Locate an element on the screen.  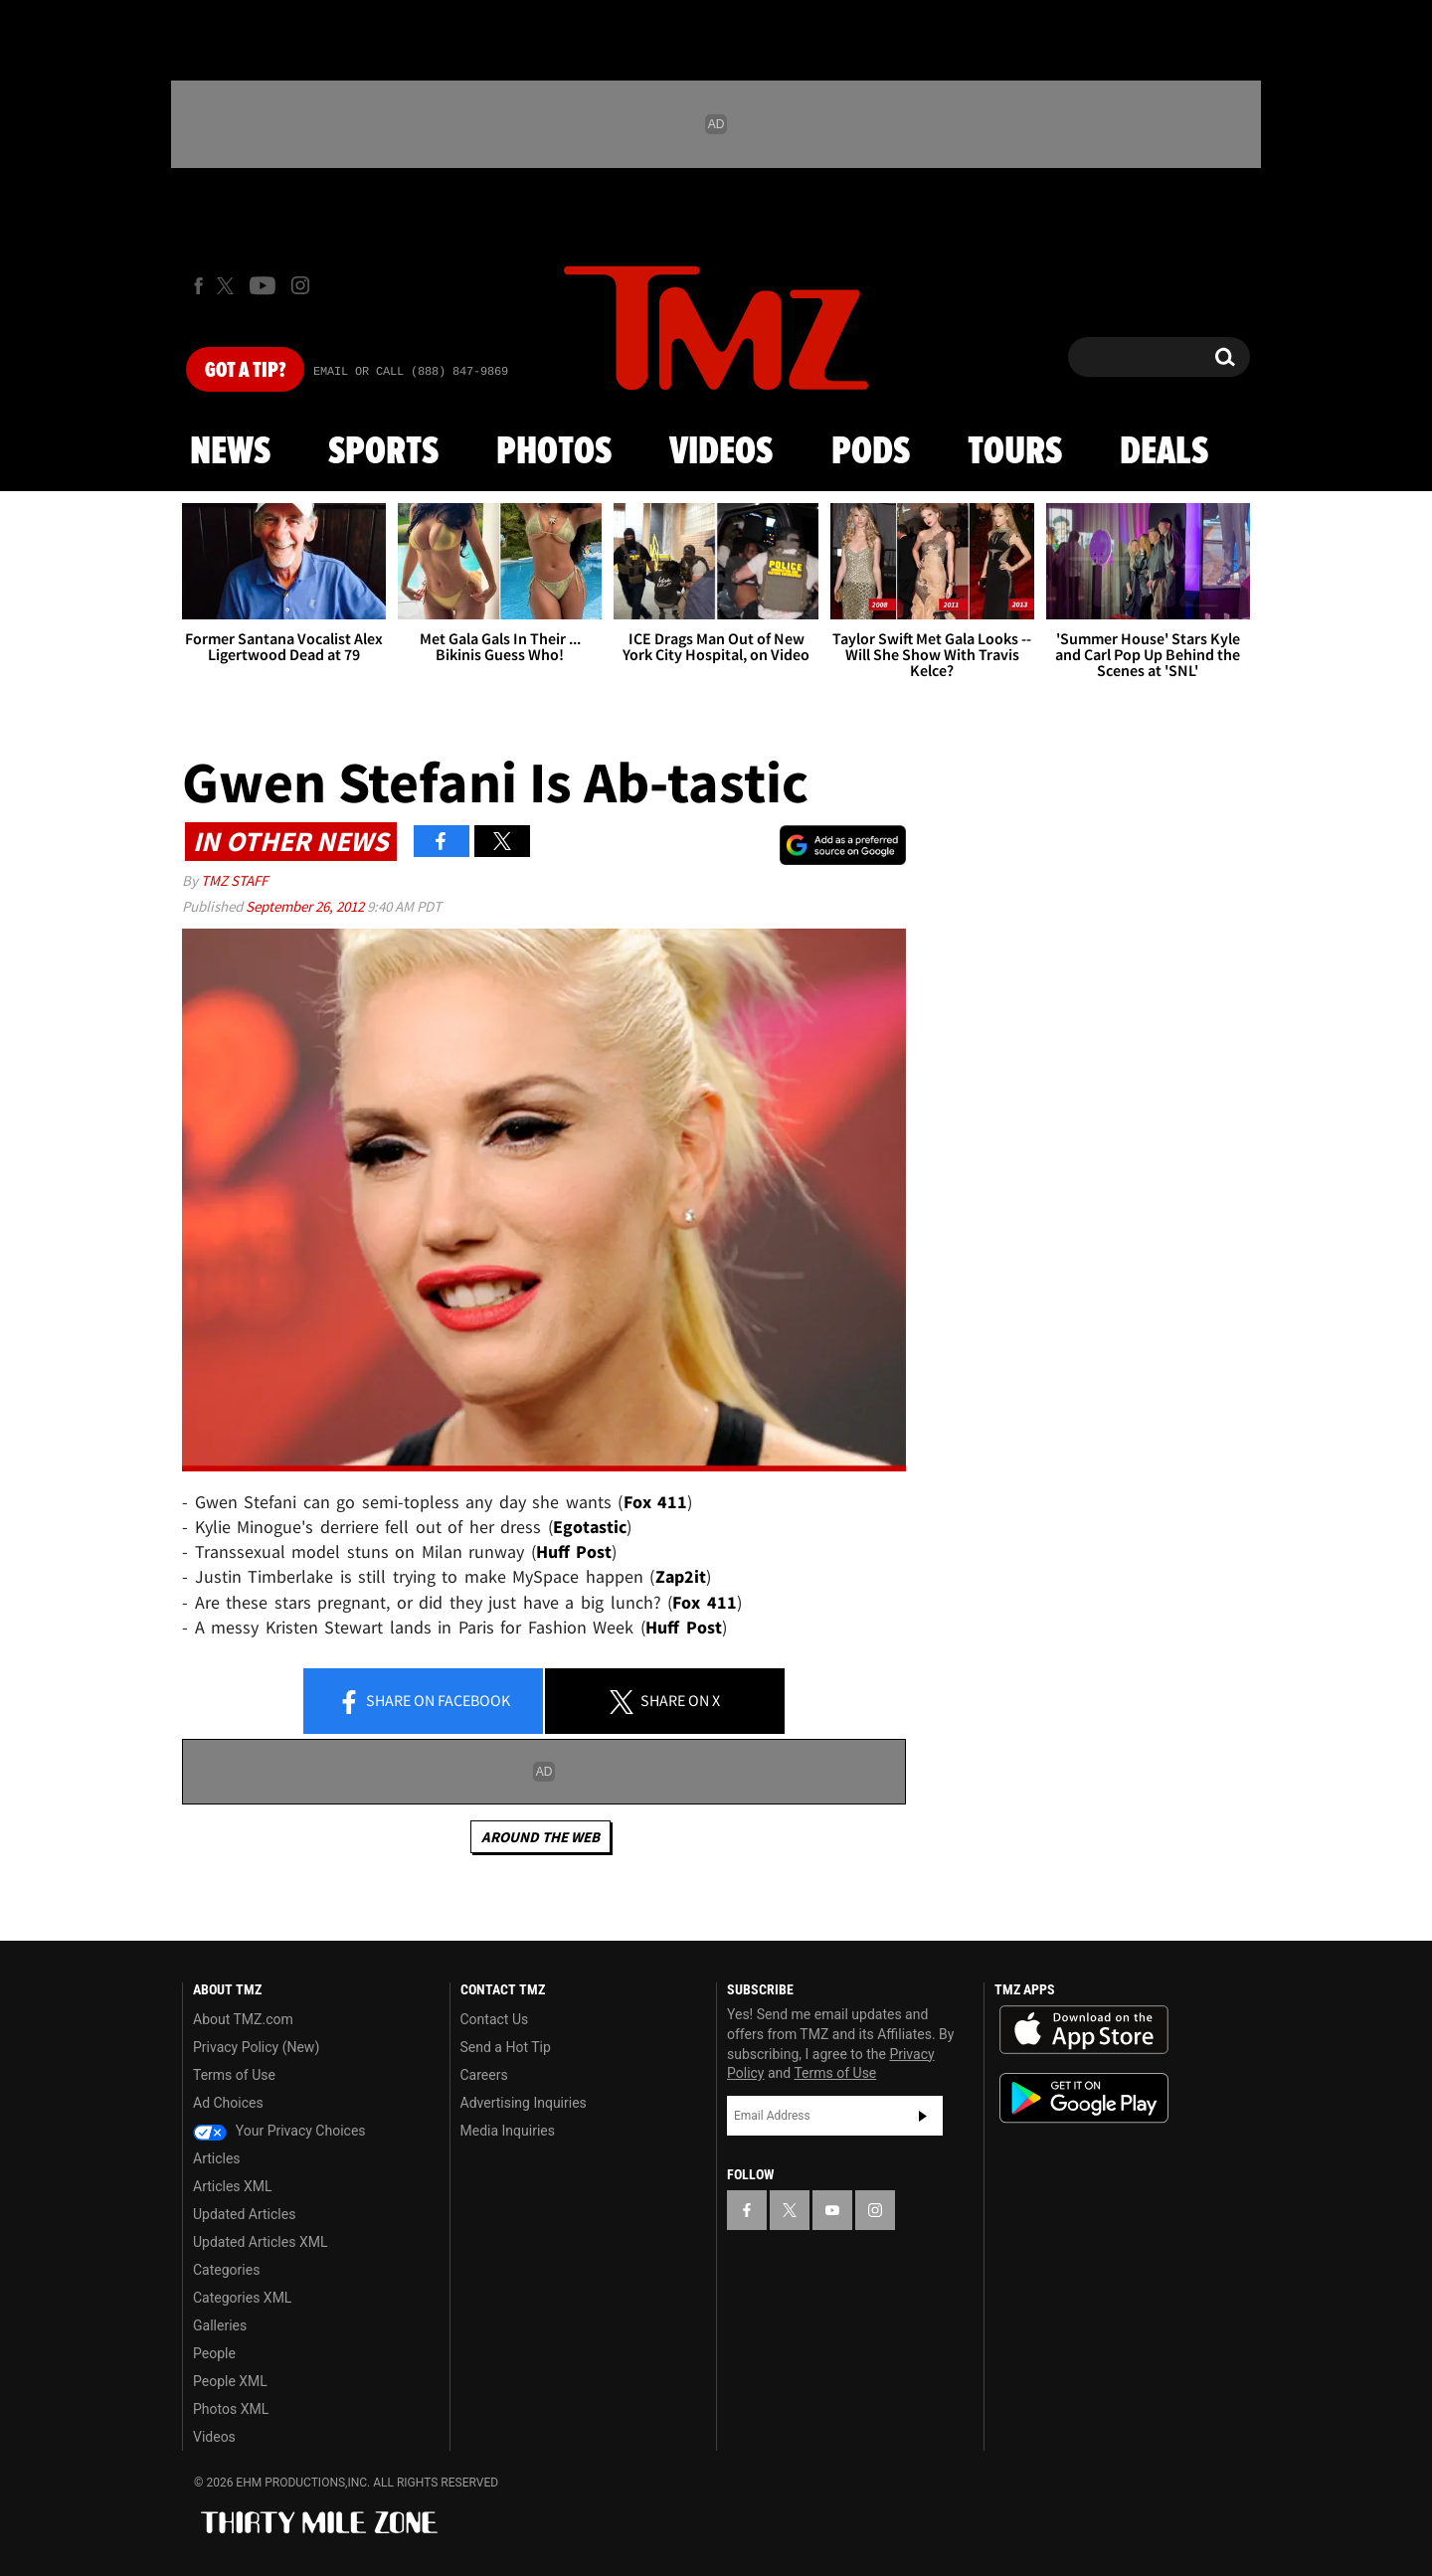
Categories XML is located at coordinates (242, 2298).